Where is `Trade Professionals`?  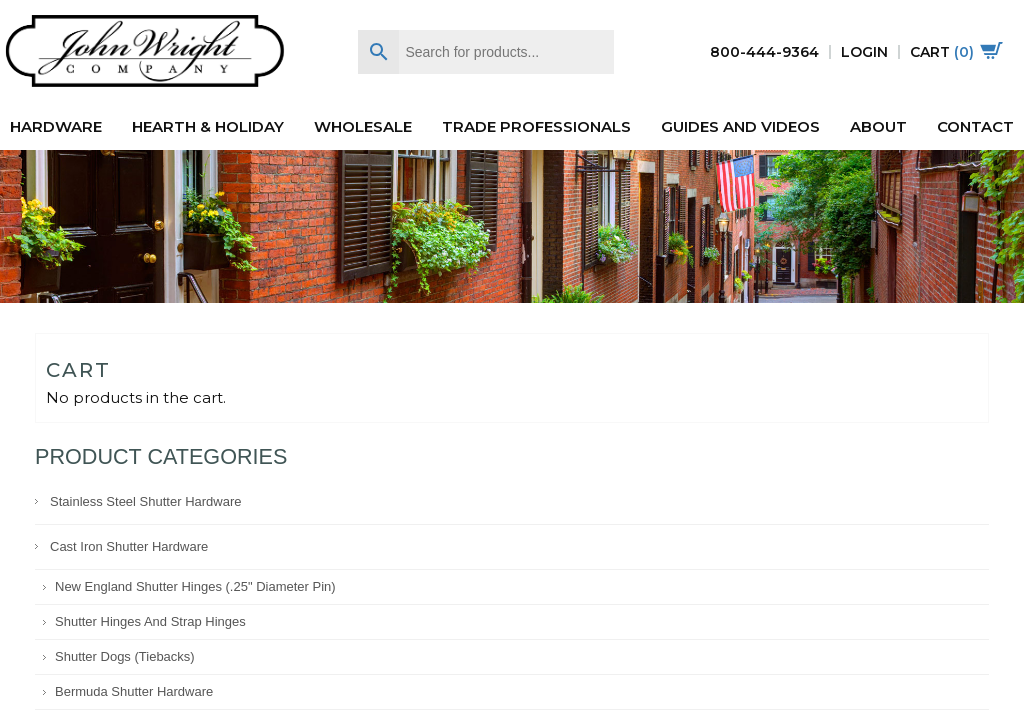 Trade Professionals is located at coordinates (536, 126).